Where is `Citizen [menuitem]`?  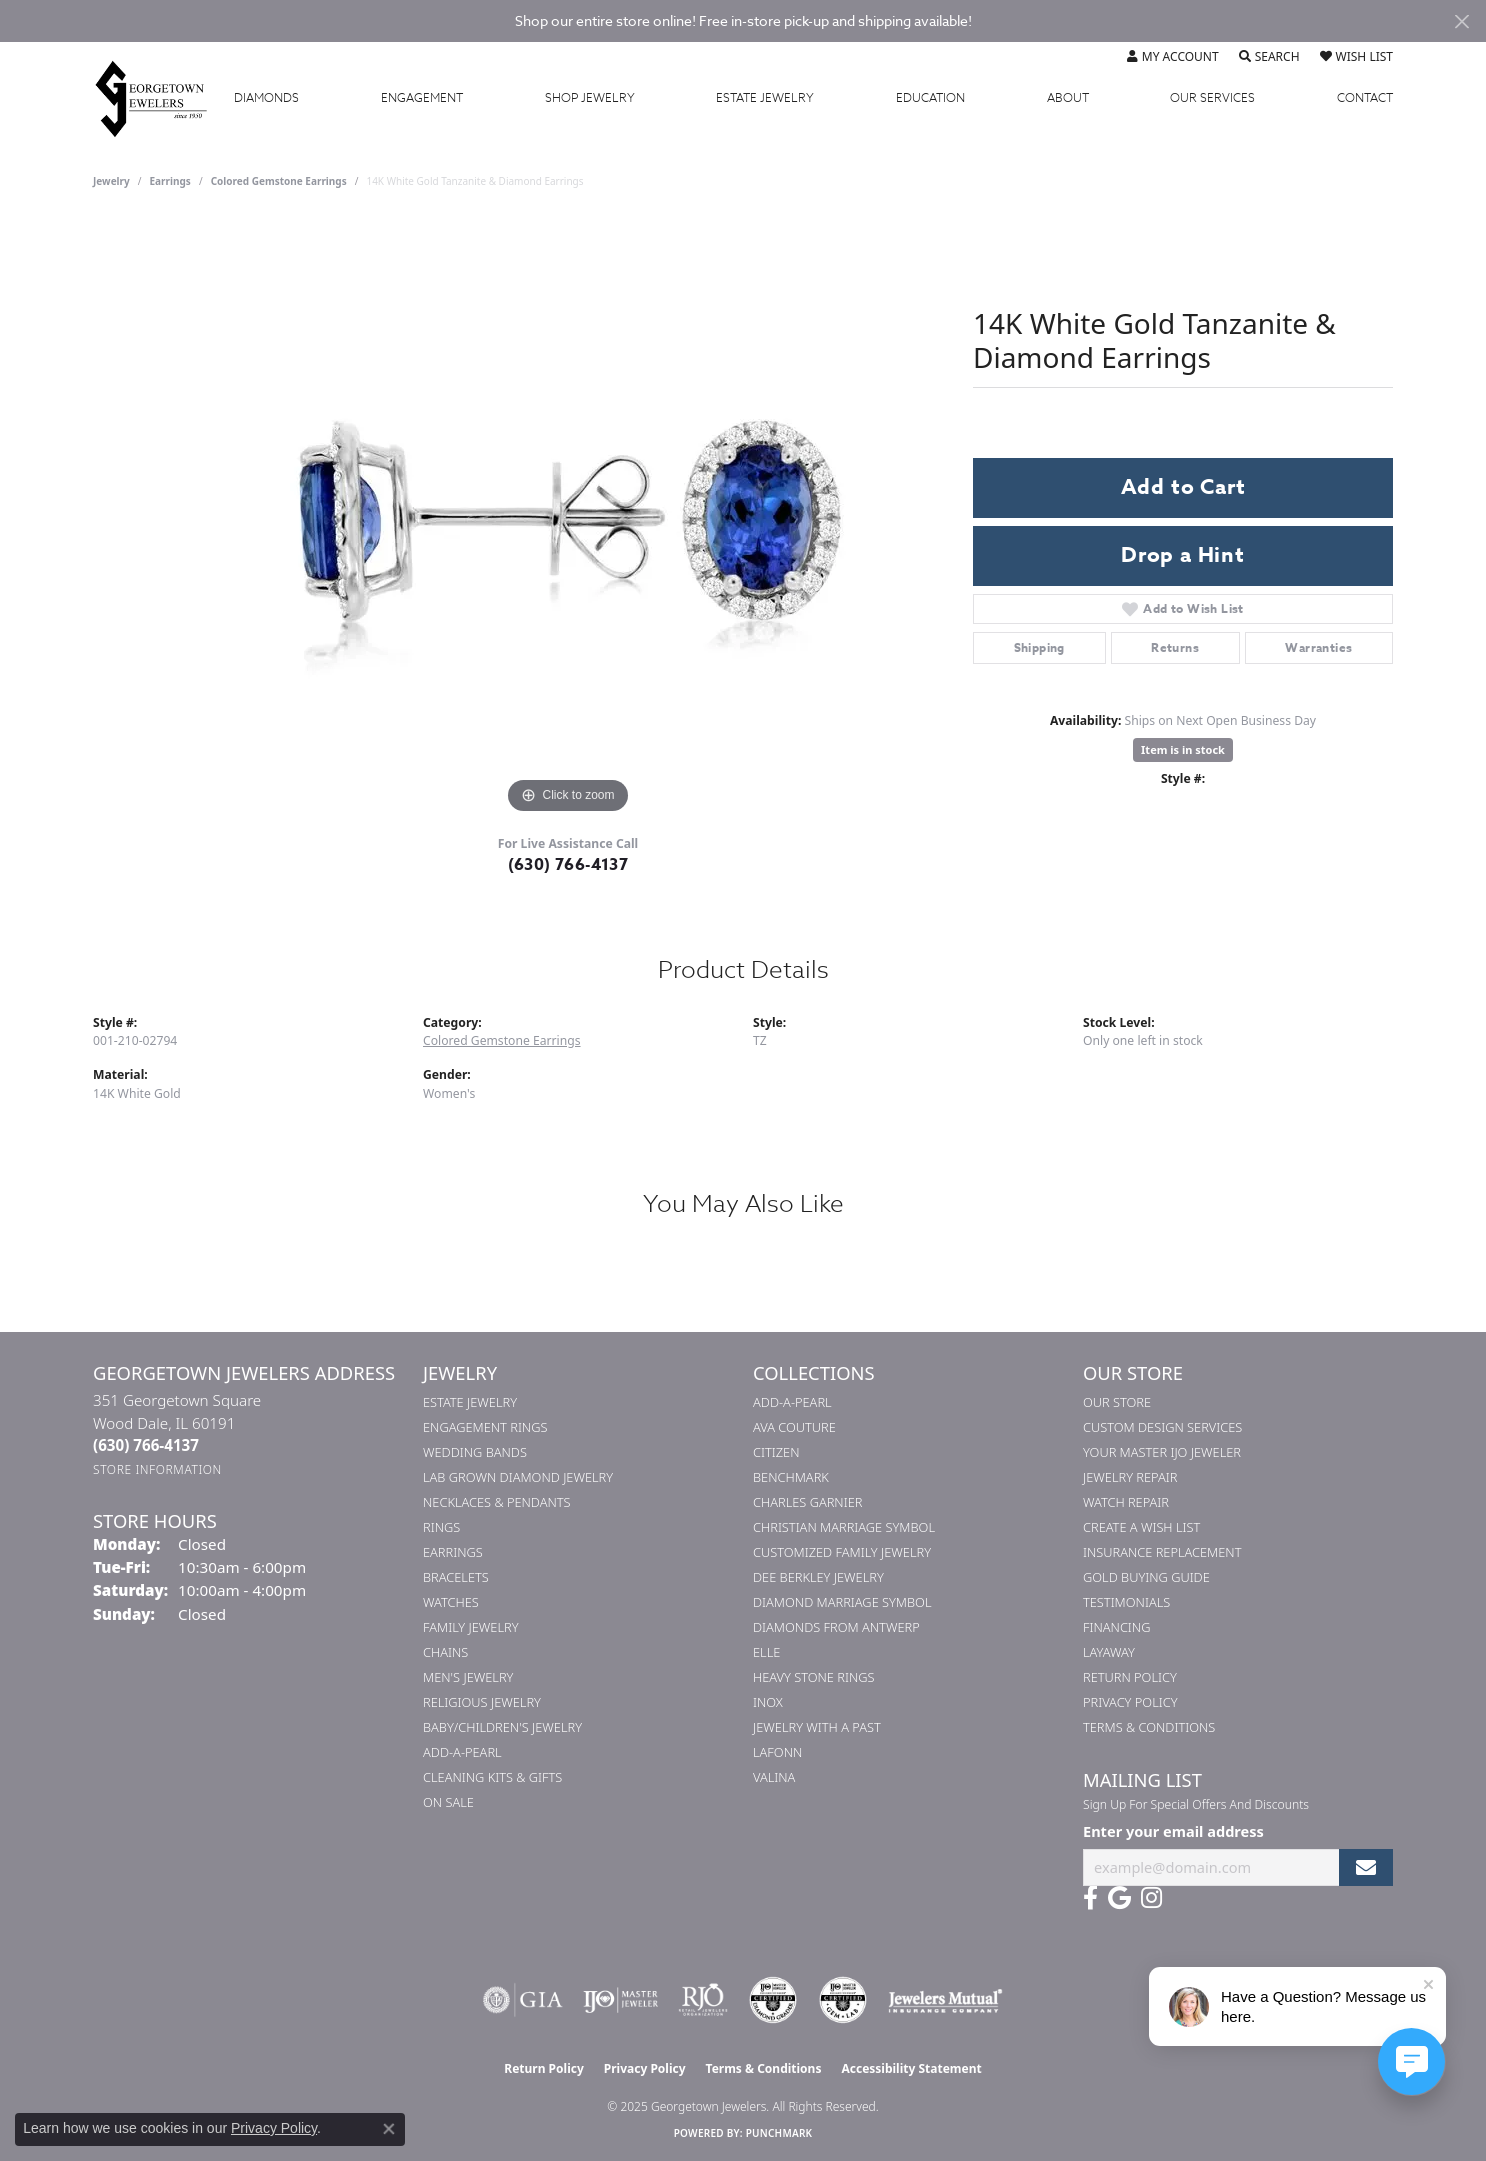
Citizen [menuitem] is located at coordinates (776, 1452).